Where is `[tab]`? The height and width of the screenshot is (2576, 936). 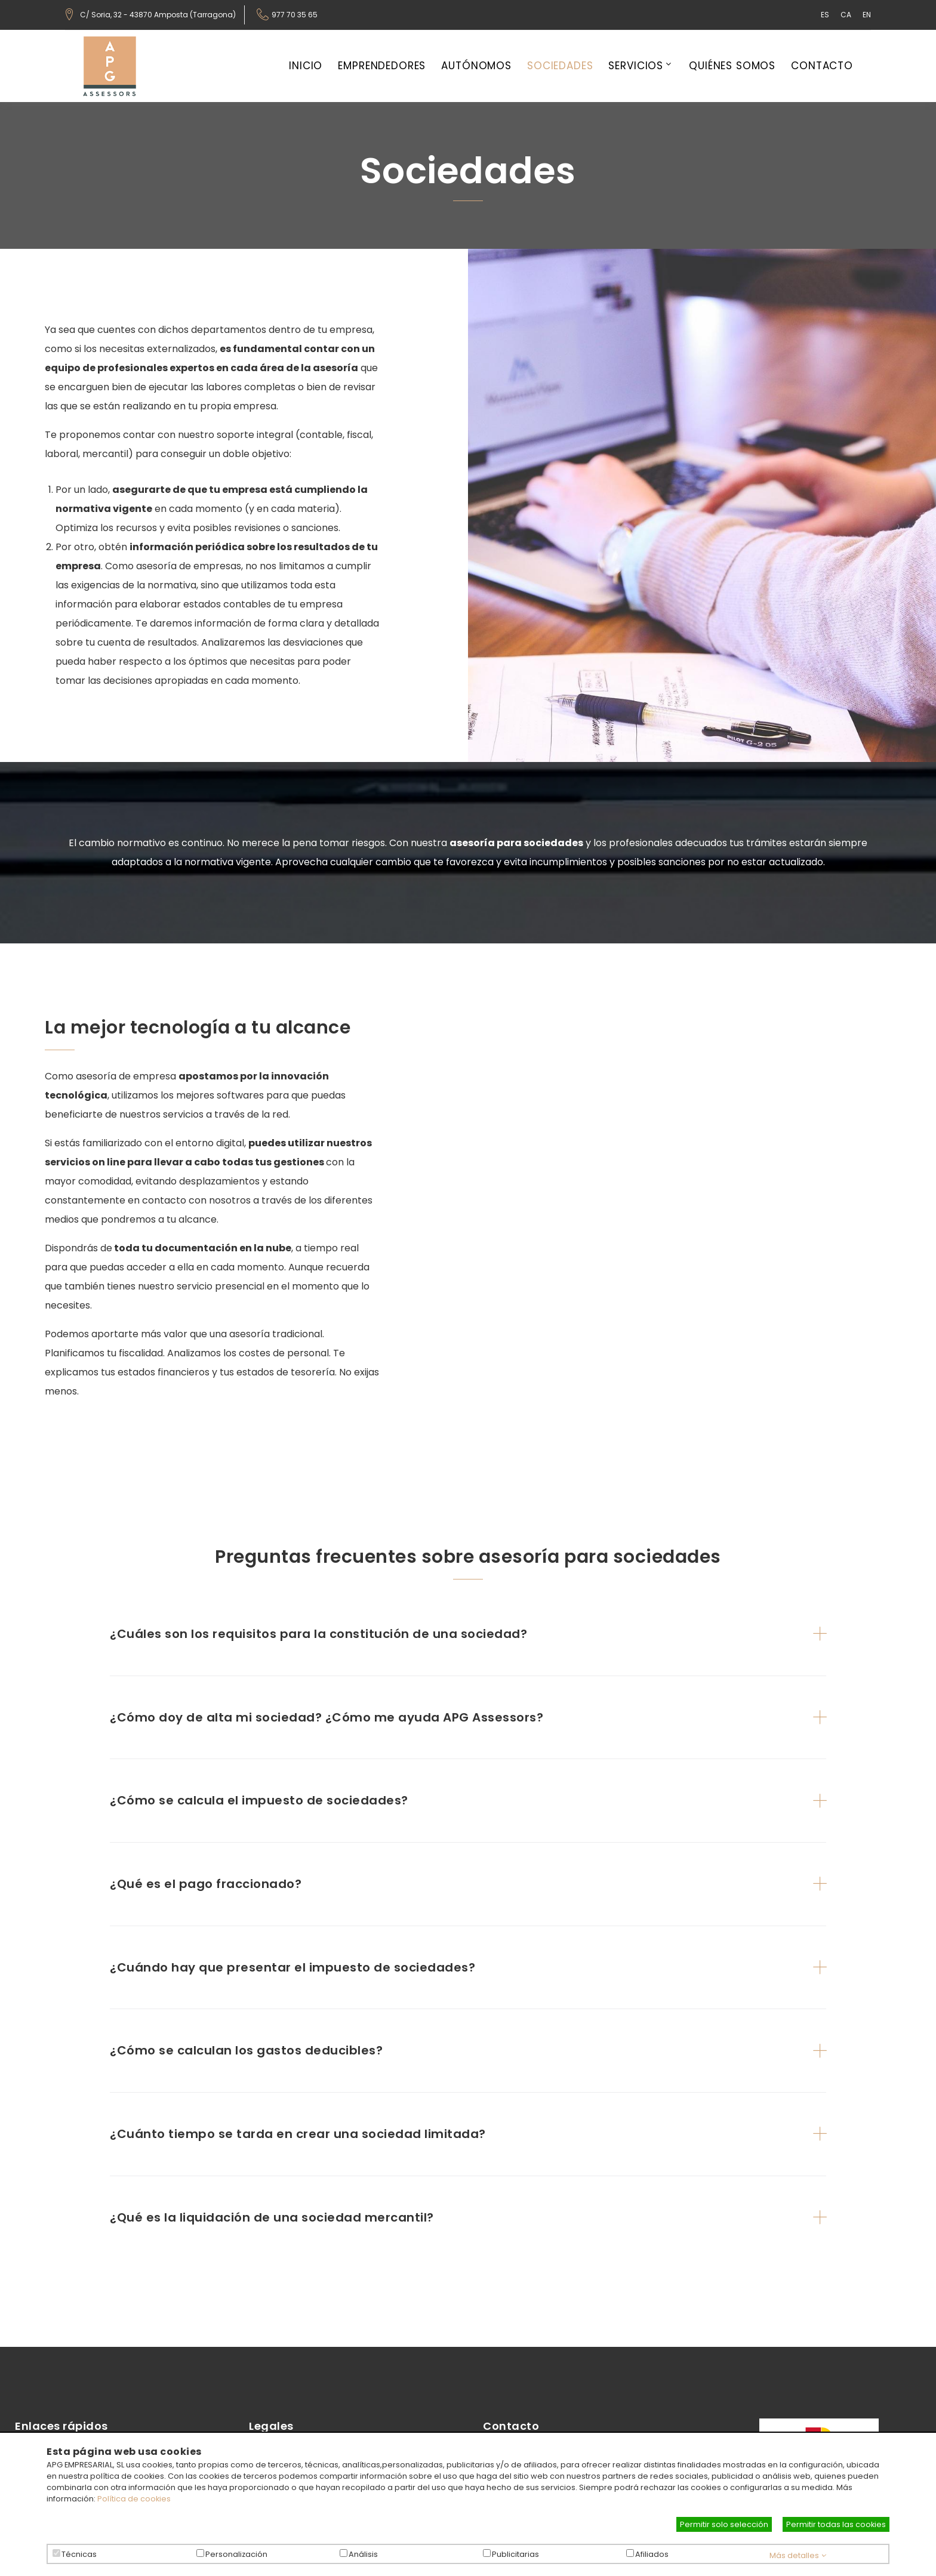 [tab] is located at coordinates (468, 1634).